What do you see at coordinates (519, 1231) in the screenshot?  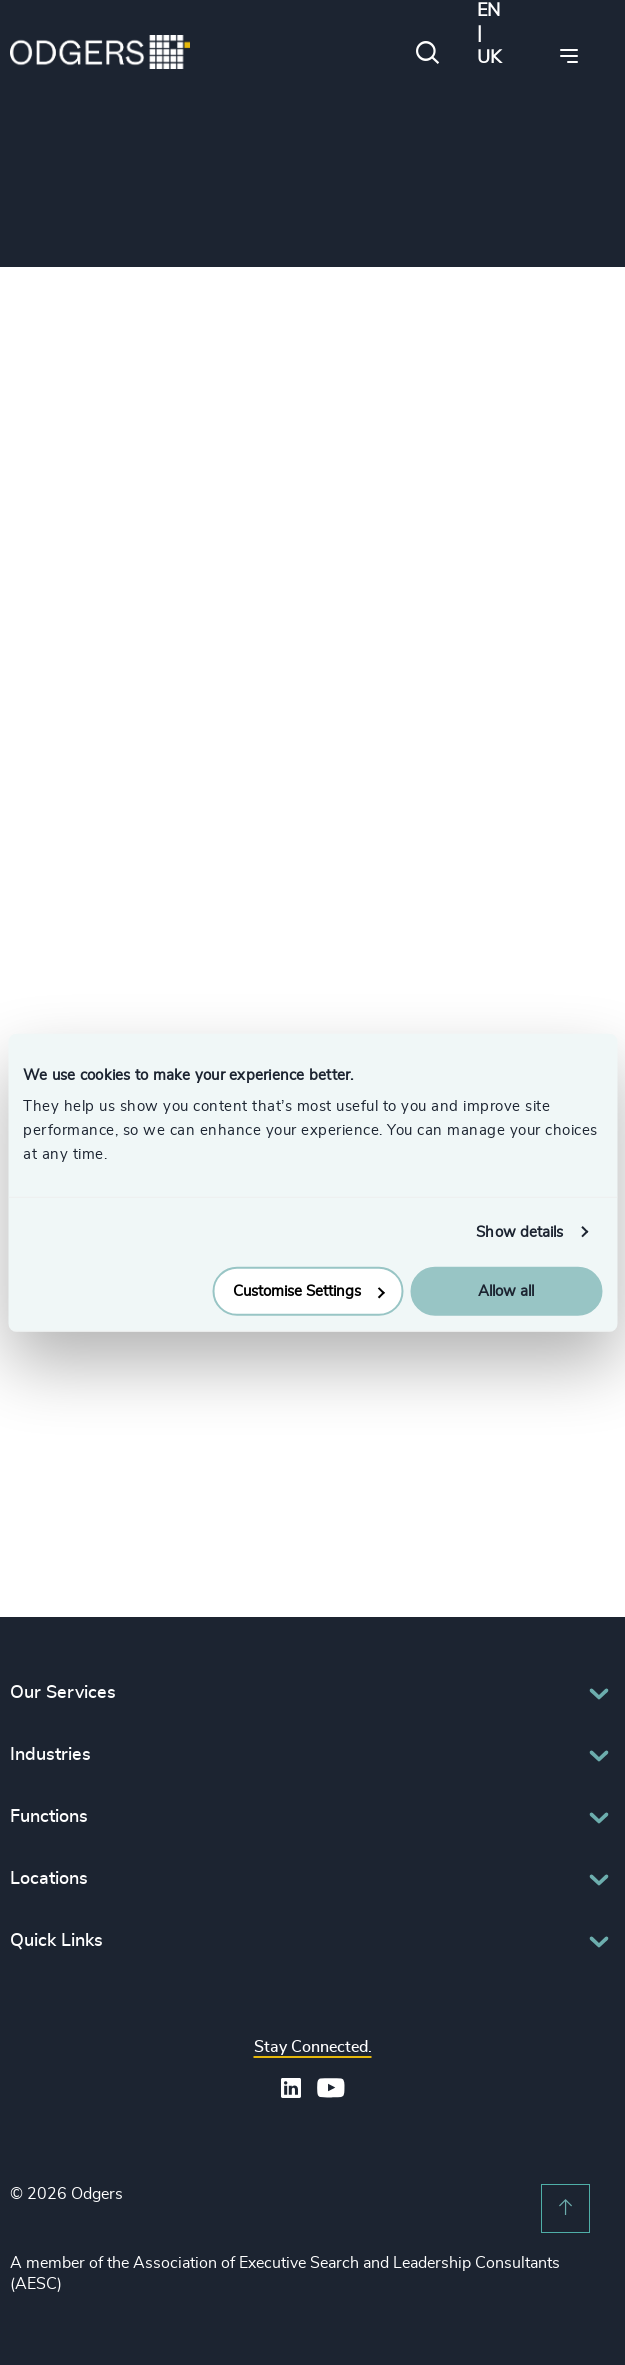 I see `Show details` at bounding box center [519, 1231].